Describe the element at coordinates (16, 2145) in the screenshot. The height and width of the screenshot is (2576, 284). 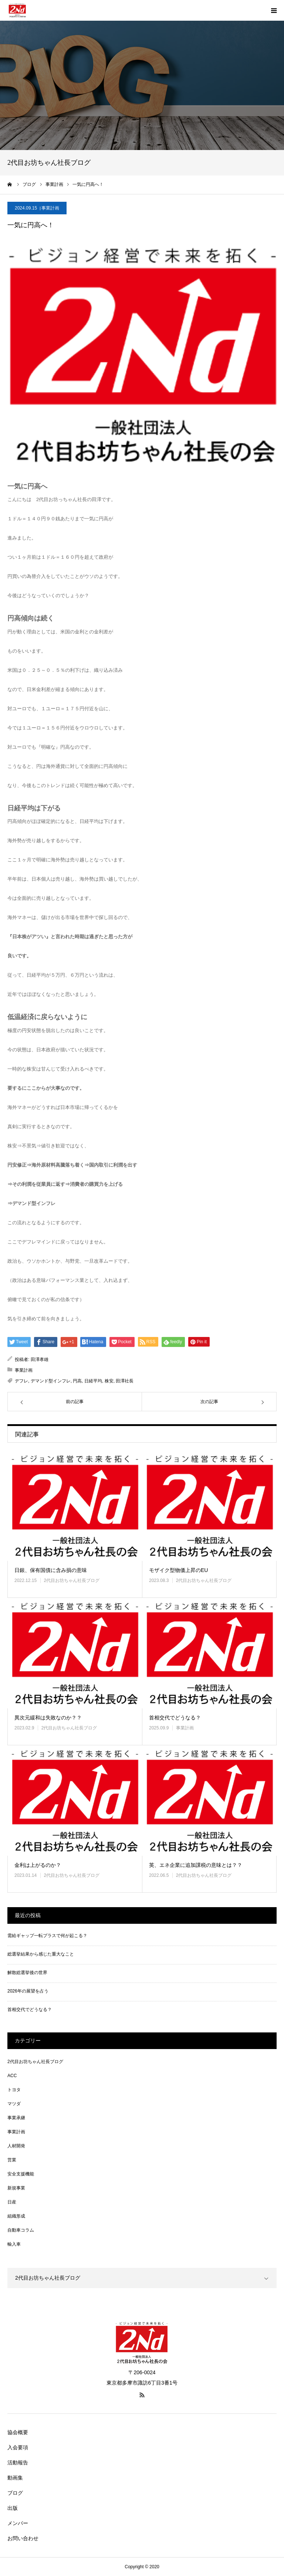
I see `人材開発` at that location.